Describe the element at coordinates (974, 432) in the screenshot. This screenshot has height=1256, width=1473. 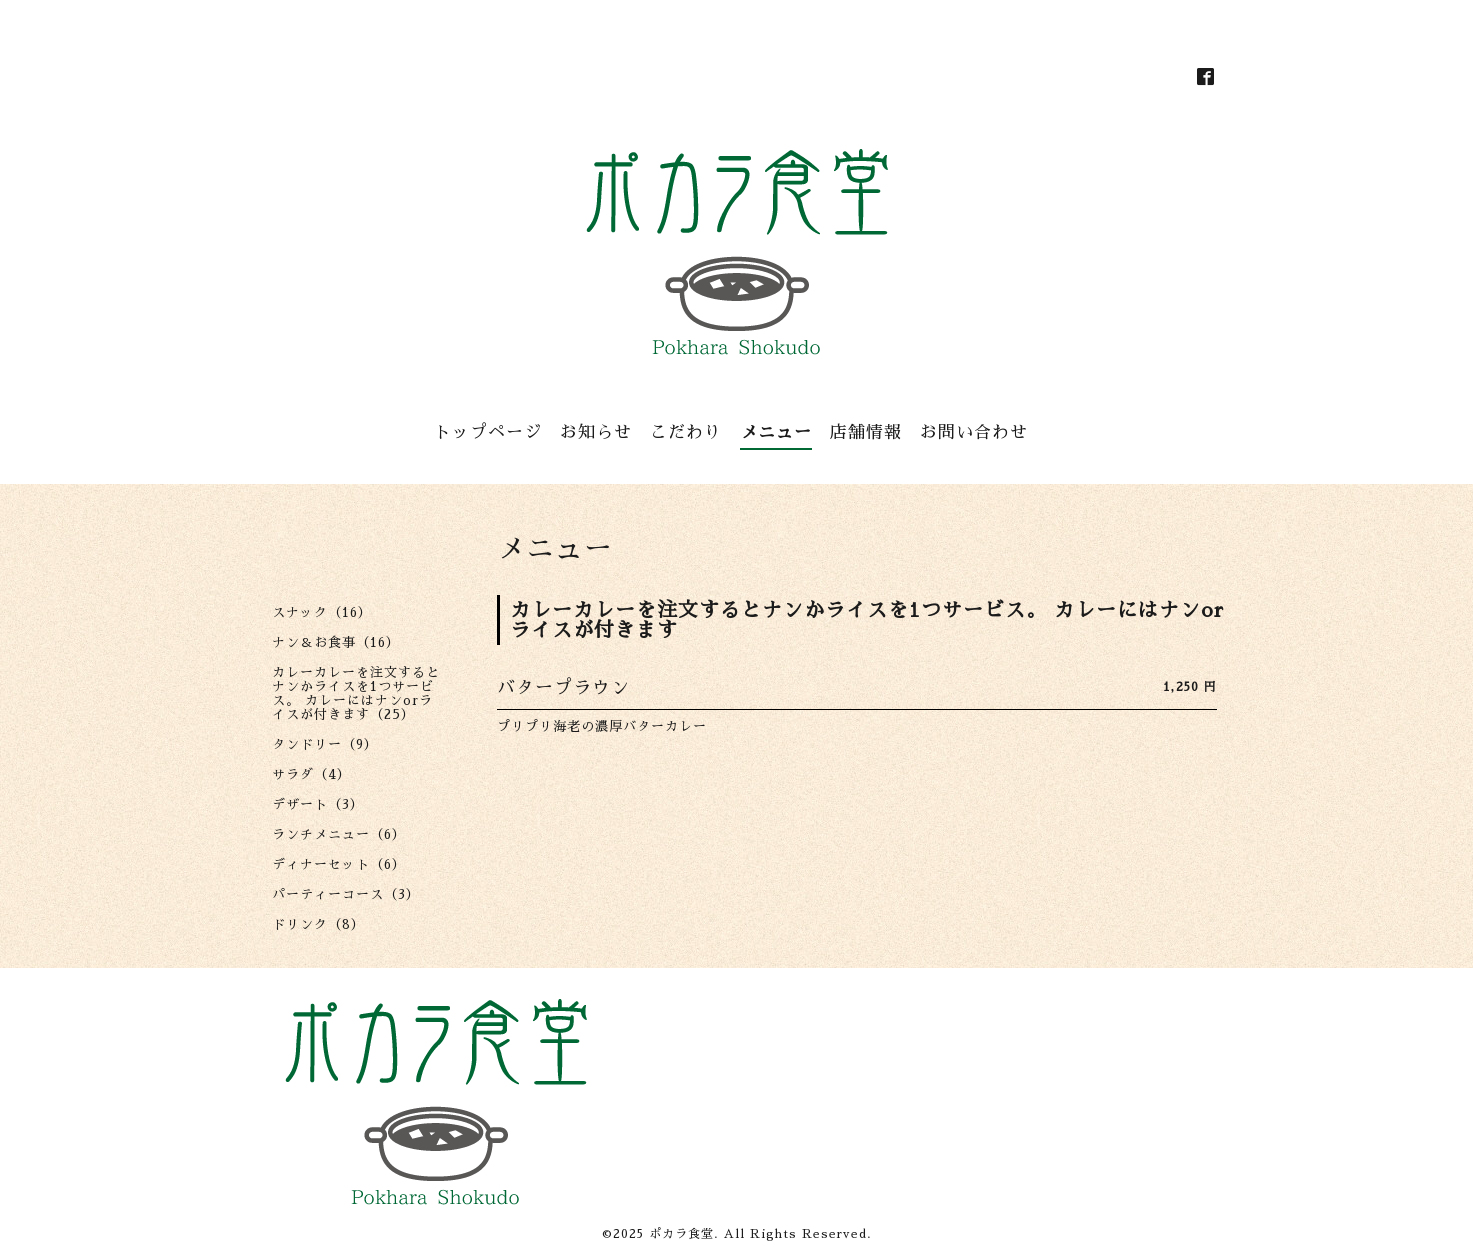
I see `お問い合わせ` at that location.